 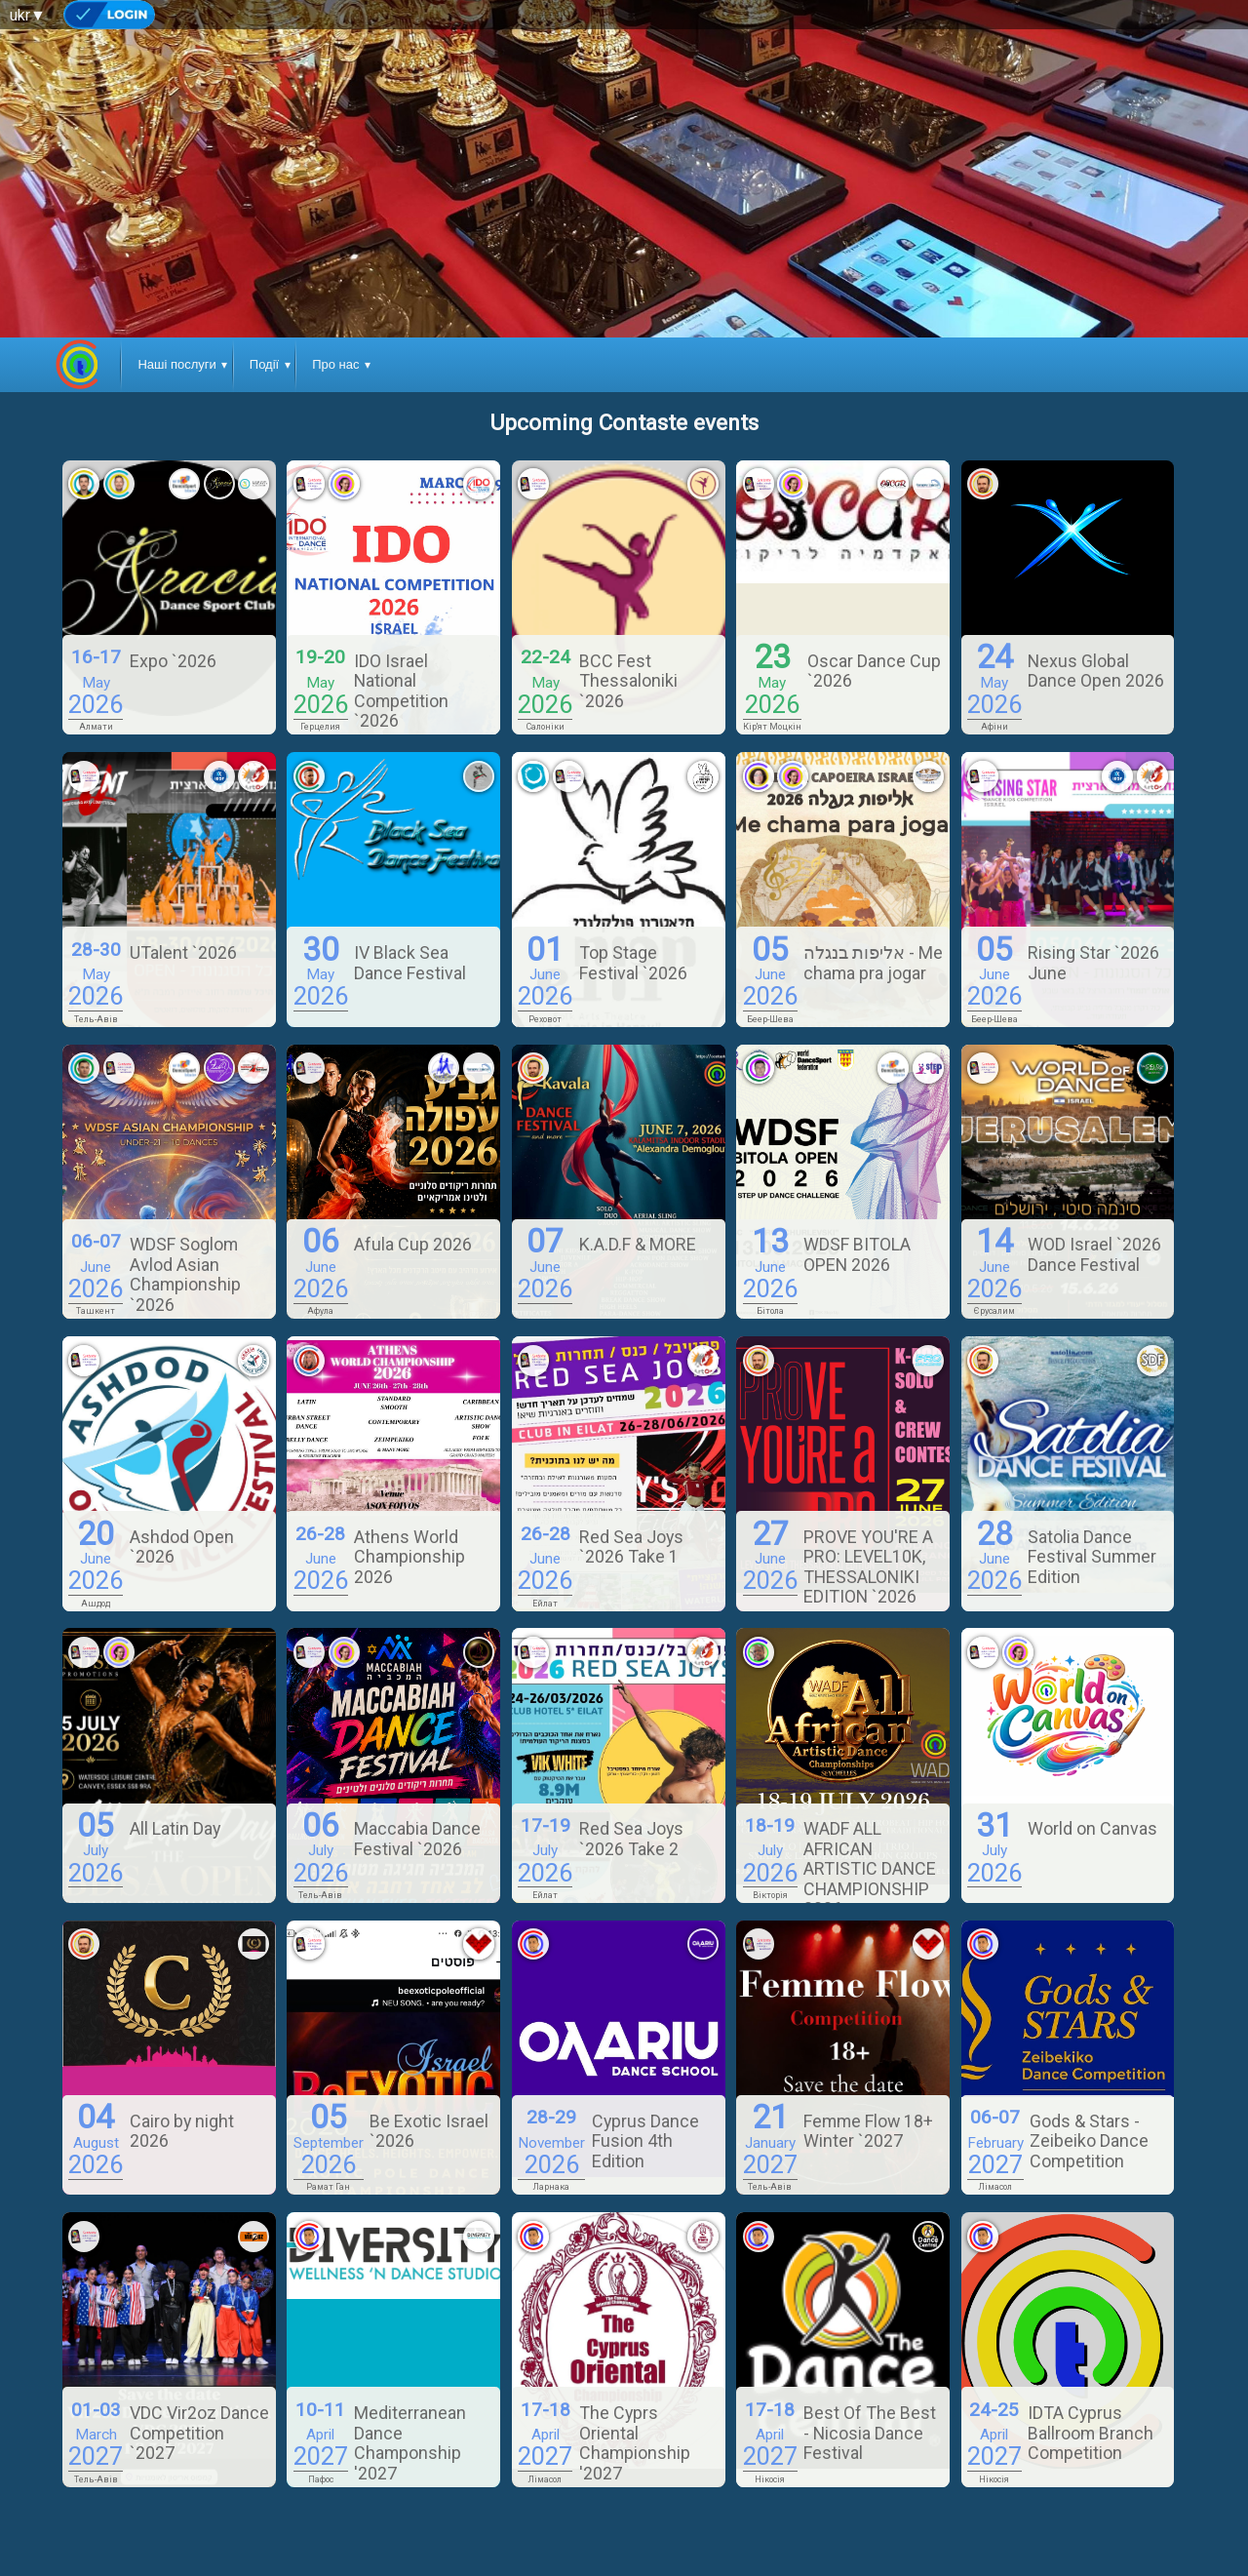 What do you see at coordinates (413, 1244) in the screenshot?
I see `Afula Cup 2026` at bounding box center [413, 1244].